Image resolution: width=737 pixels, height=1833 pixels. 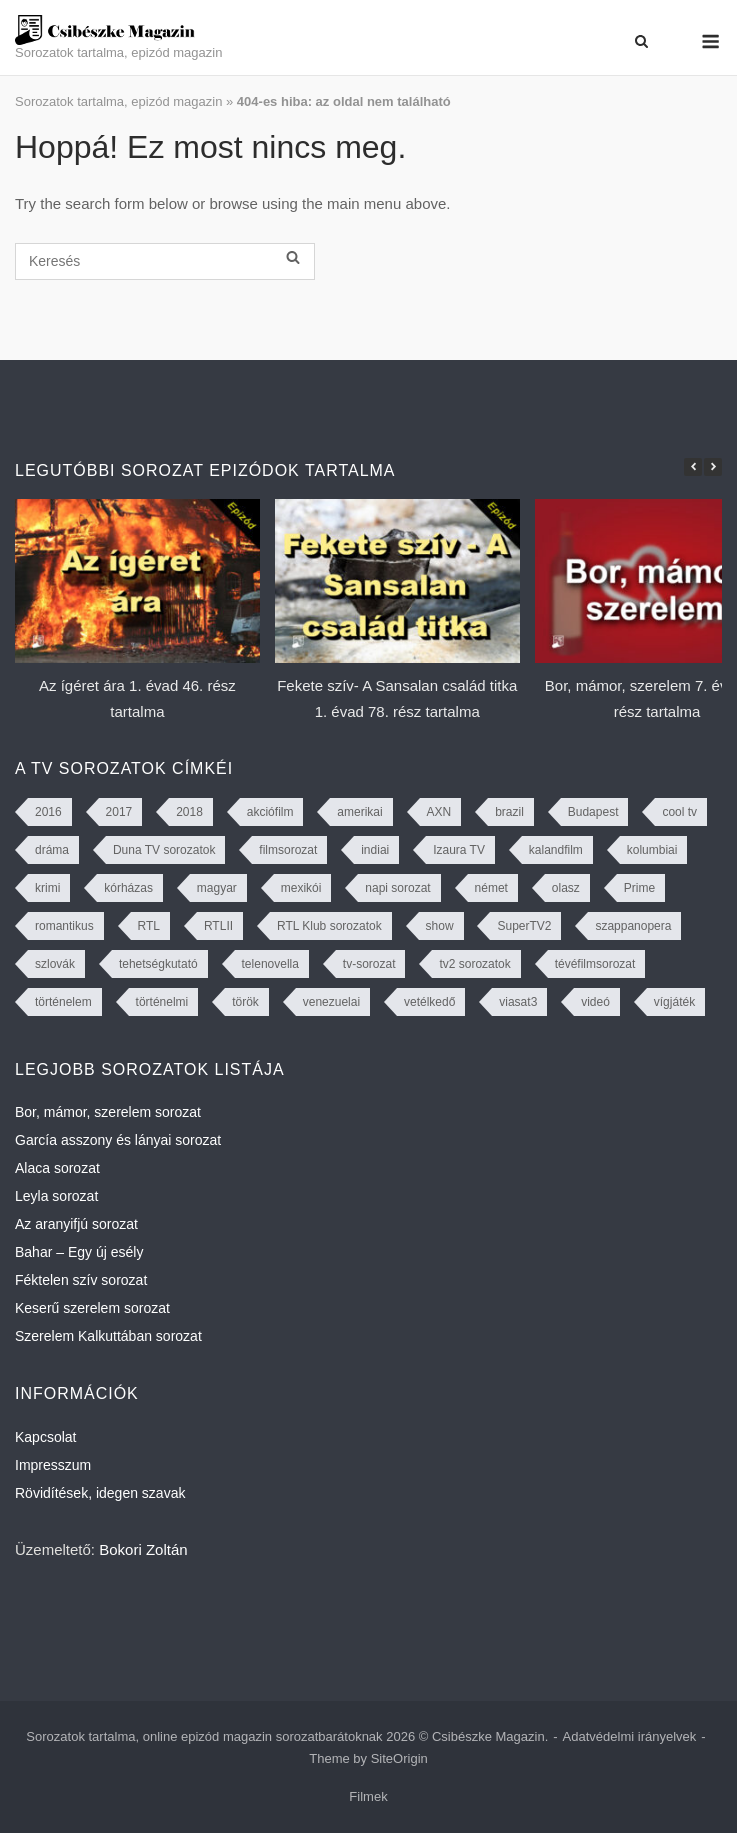 I want to click on SuperTV2, so click(x=524, y=926).